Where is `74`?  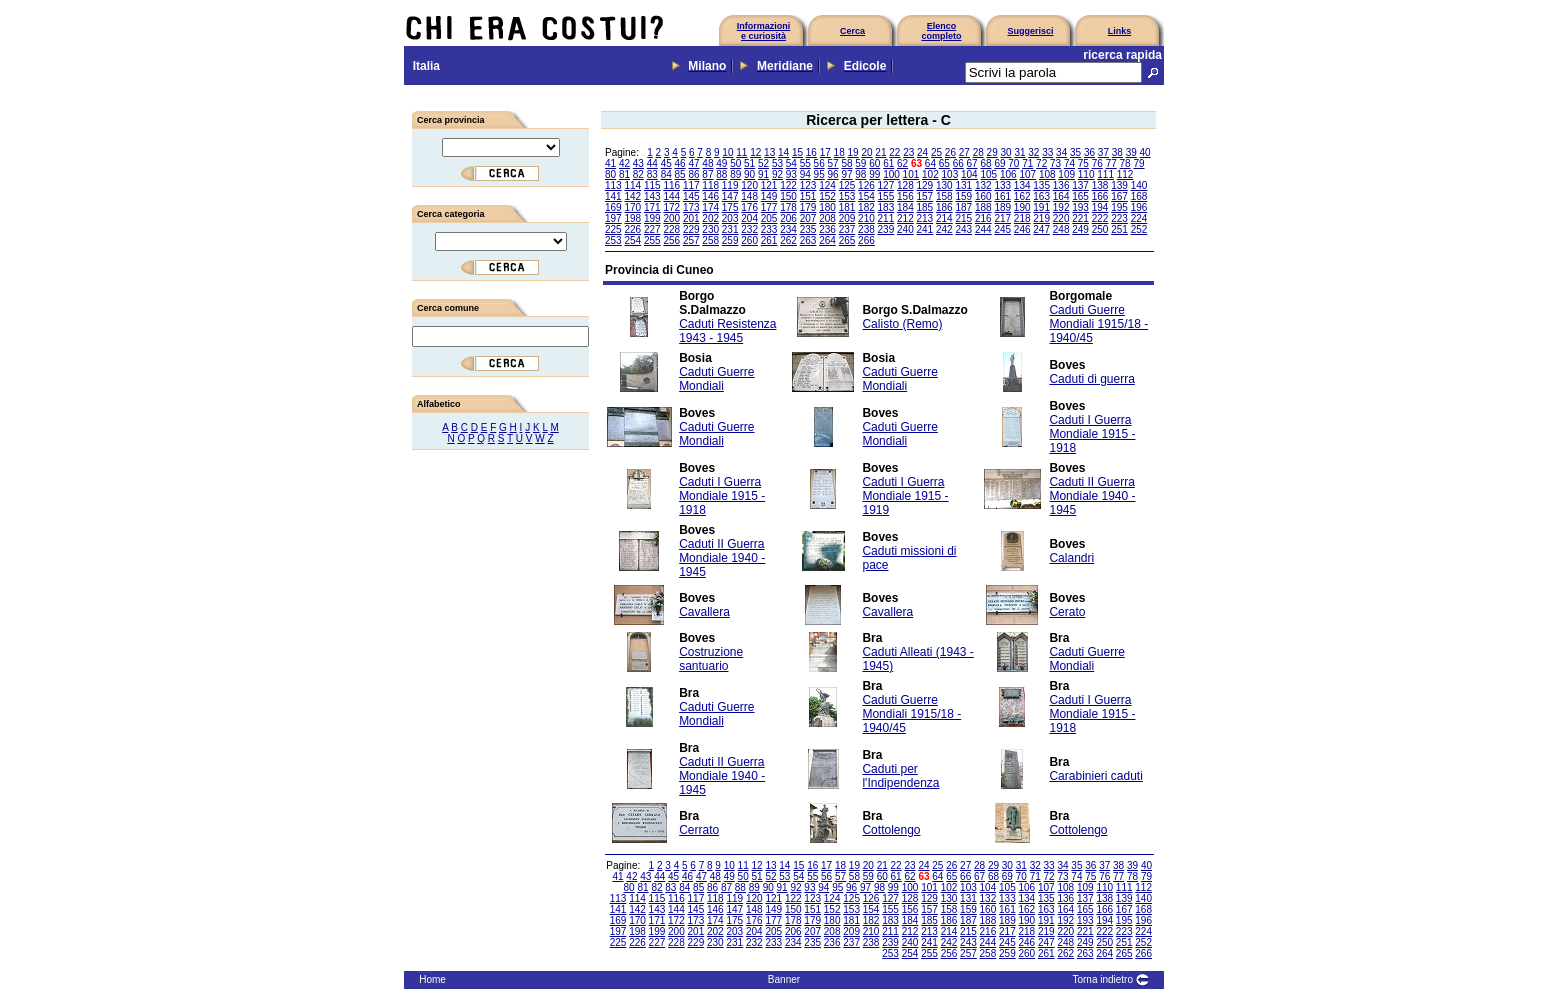
74 is located at coordinates (1069, 163).